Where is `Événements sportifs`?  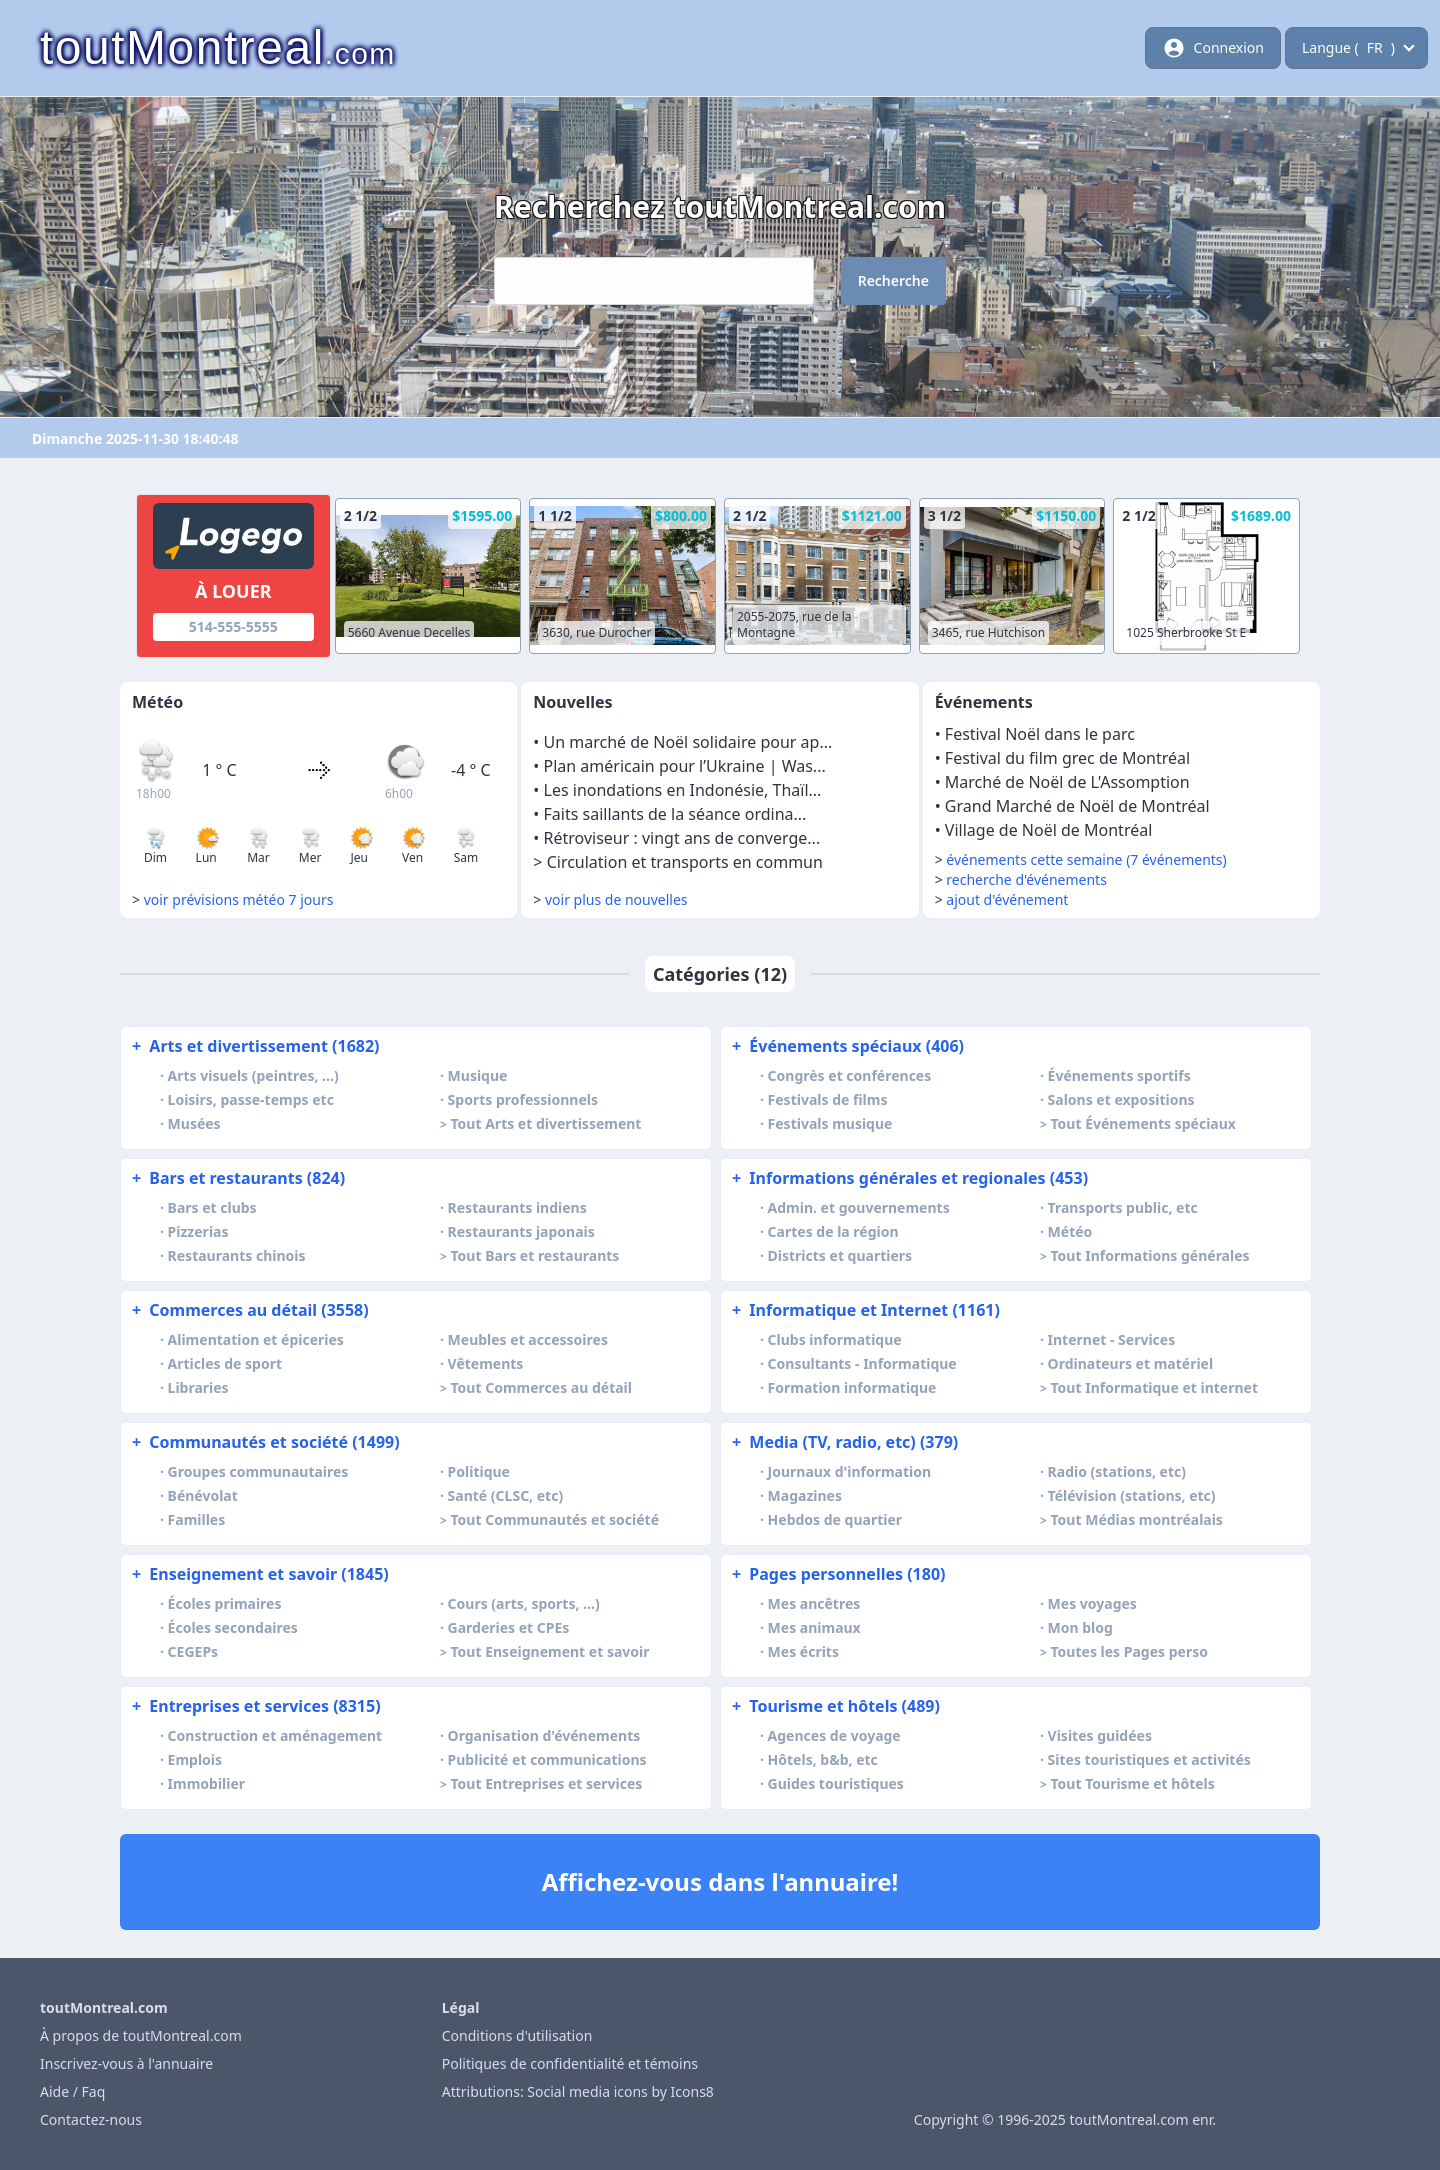
Événements sportifs is located at coordinates (1119, 1075).